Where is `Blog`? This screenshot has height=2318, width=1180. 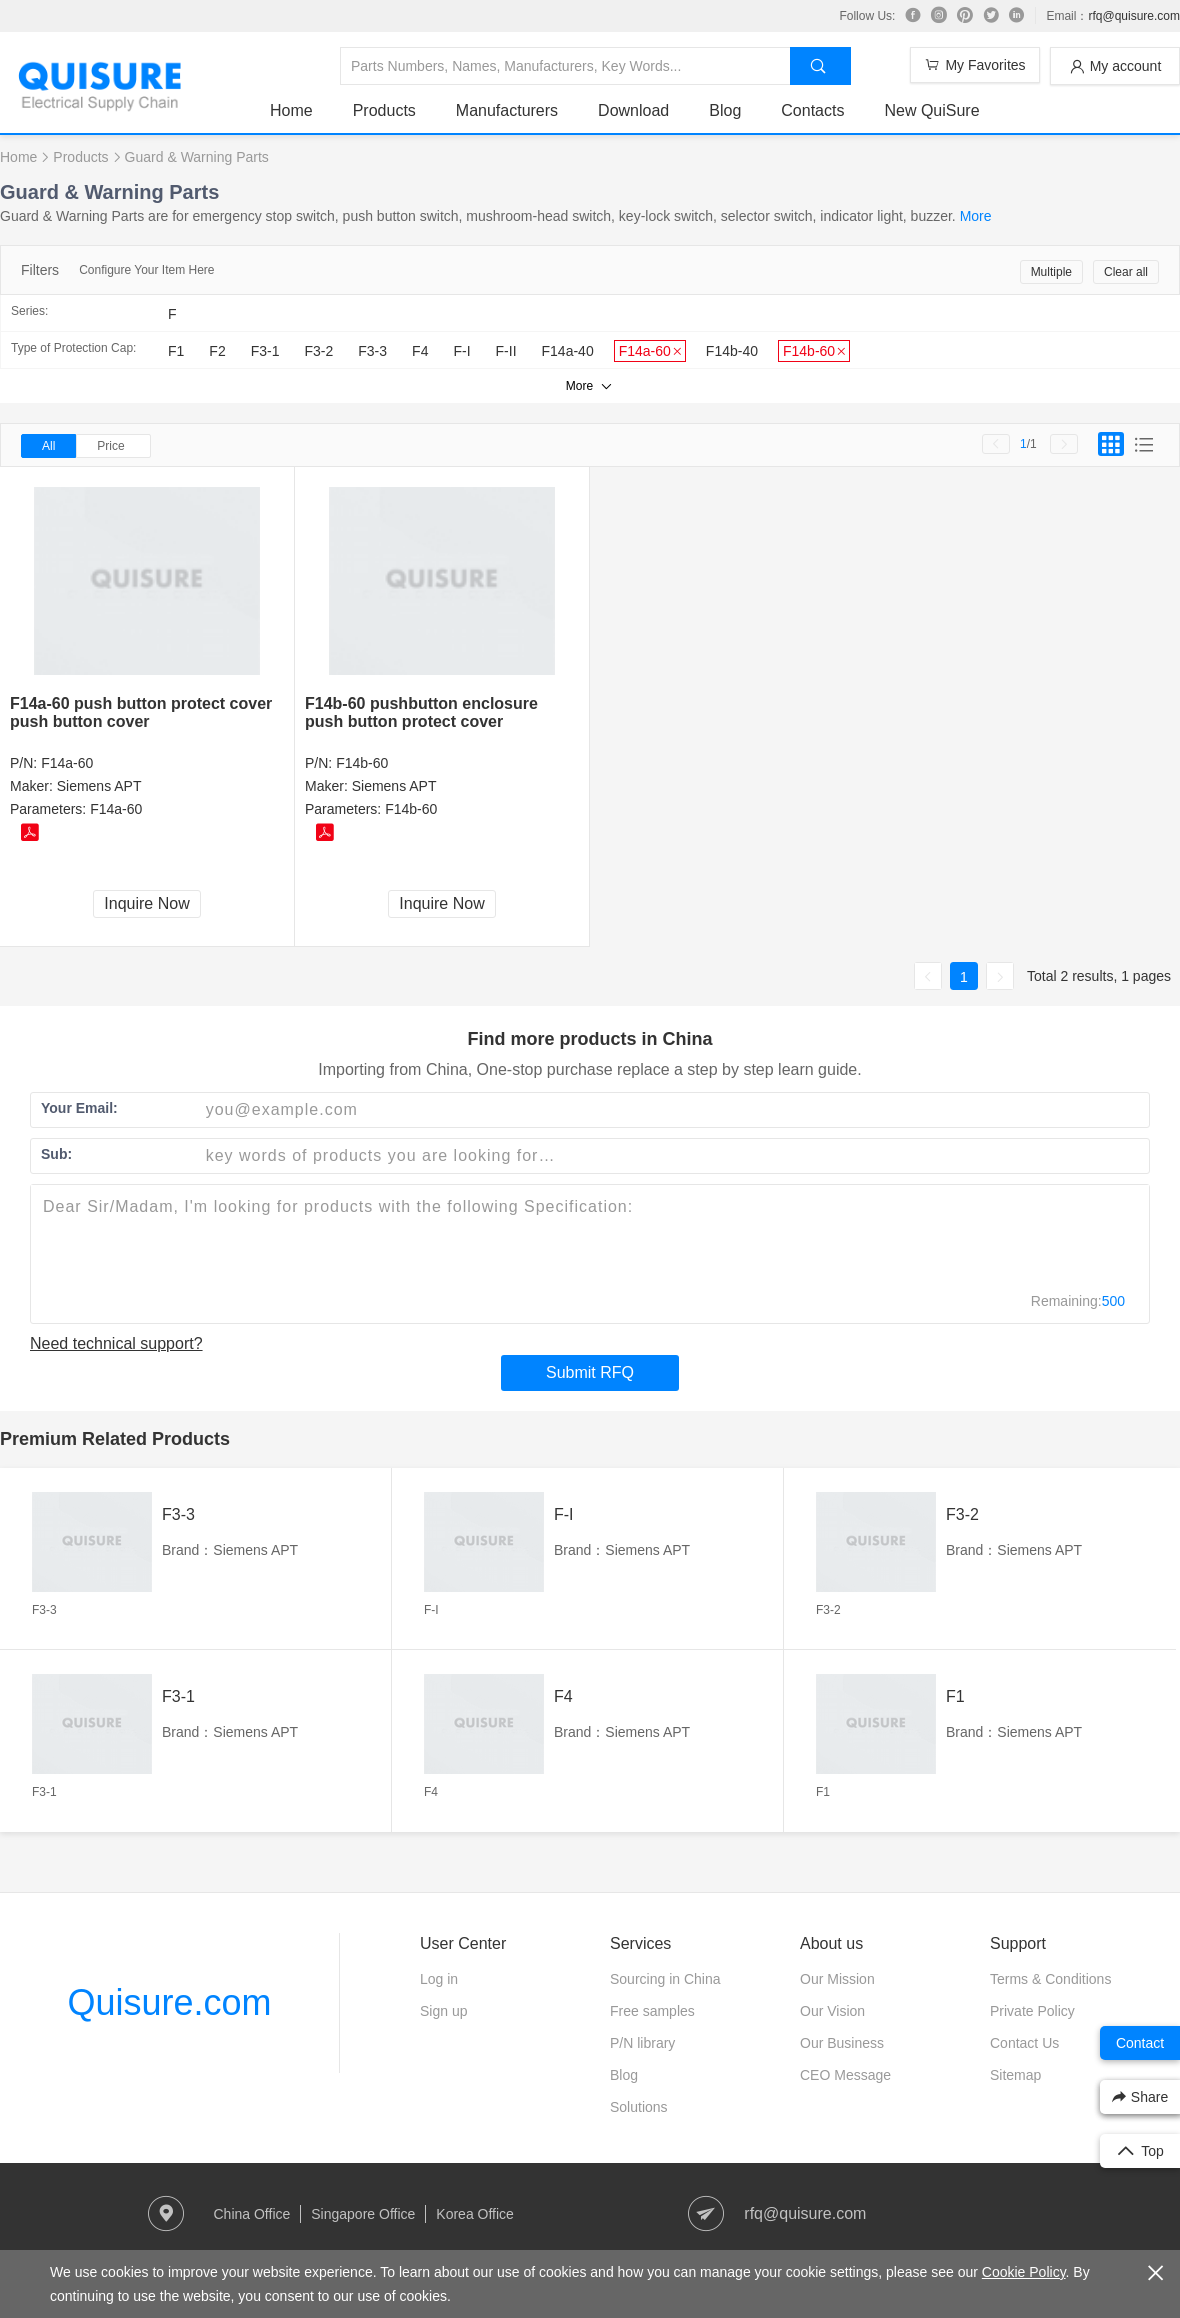
Blog is located at coordinates (725, 110).